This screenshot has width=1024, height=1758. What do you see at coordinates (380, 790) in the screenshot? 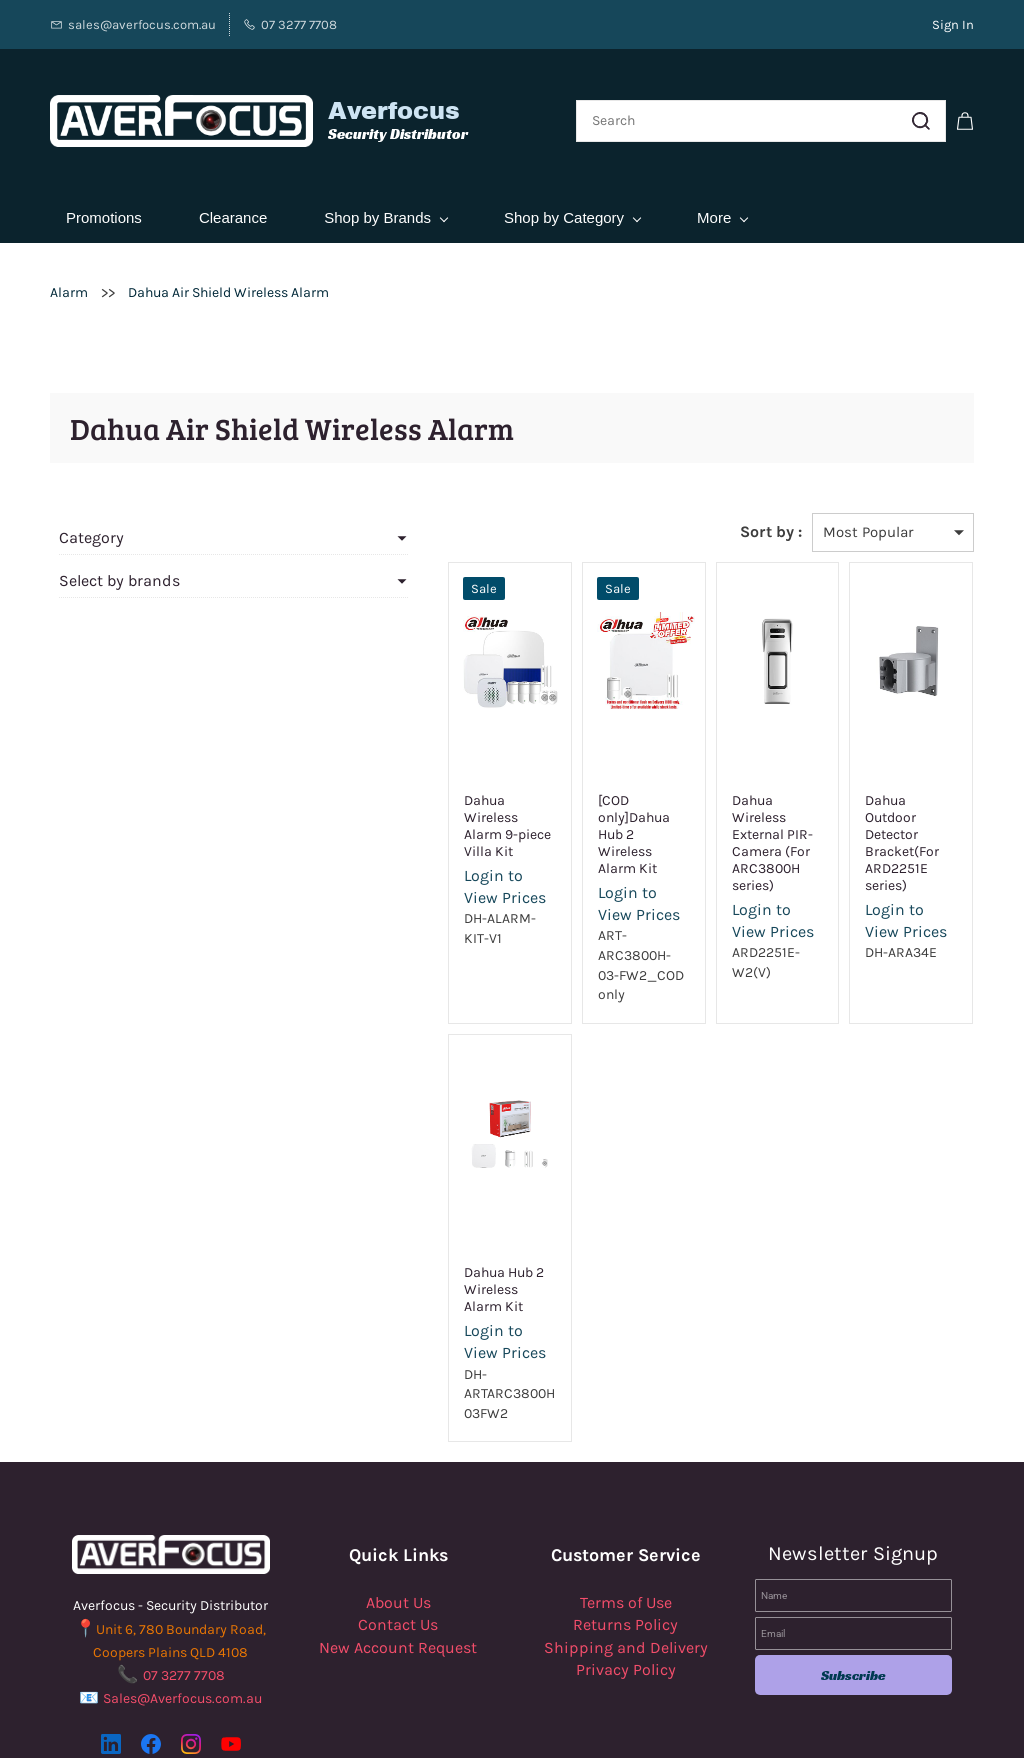
I see `Dahua Wireless Alarm 9-piece Villa Kit` at bounding box center [380, 790].